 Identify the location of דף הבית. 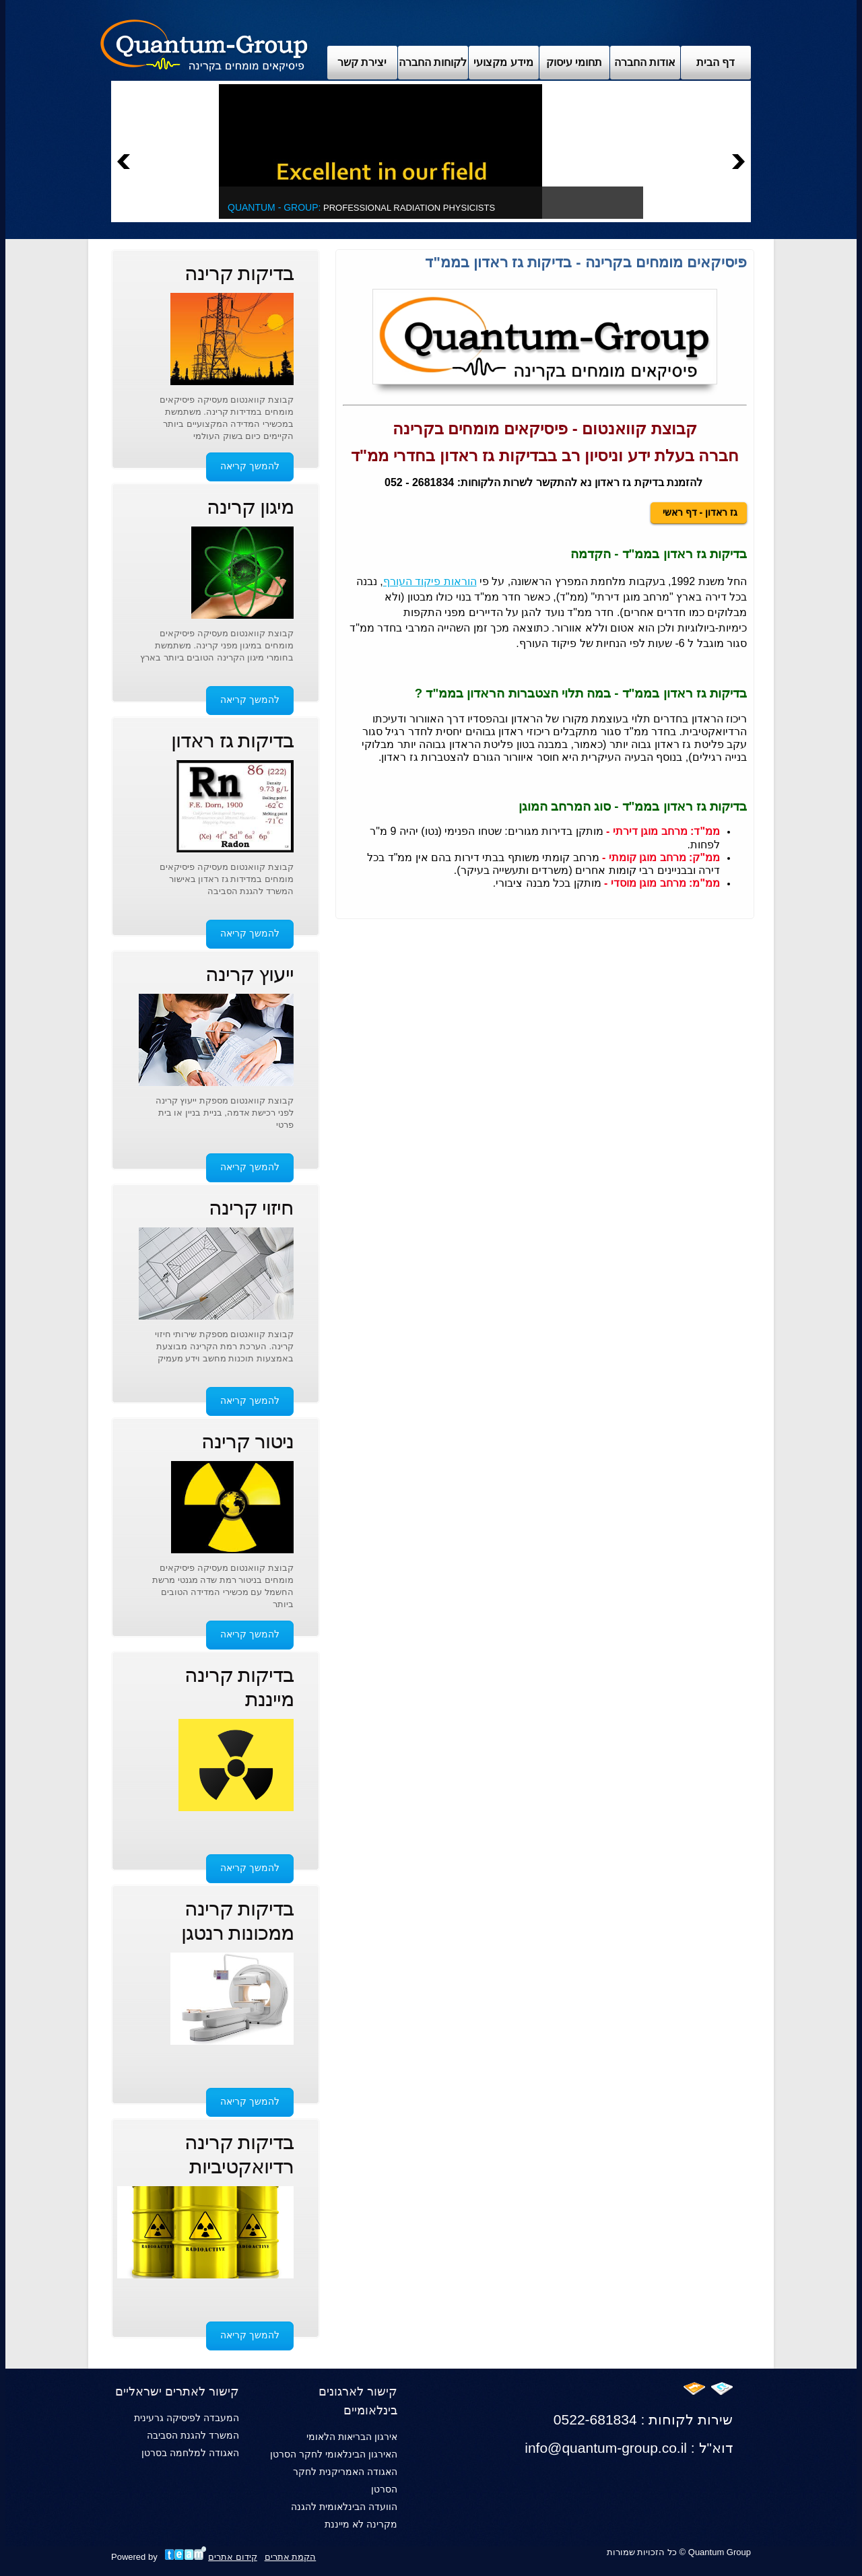
(715, 62).